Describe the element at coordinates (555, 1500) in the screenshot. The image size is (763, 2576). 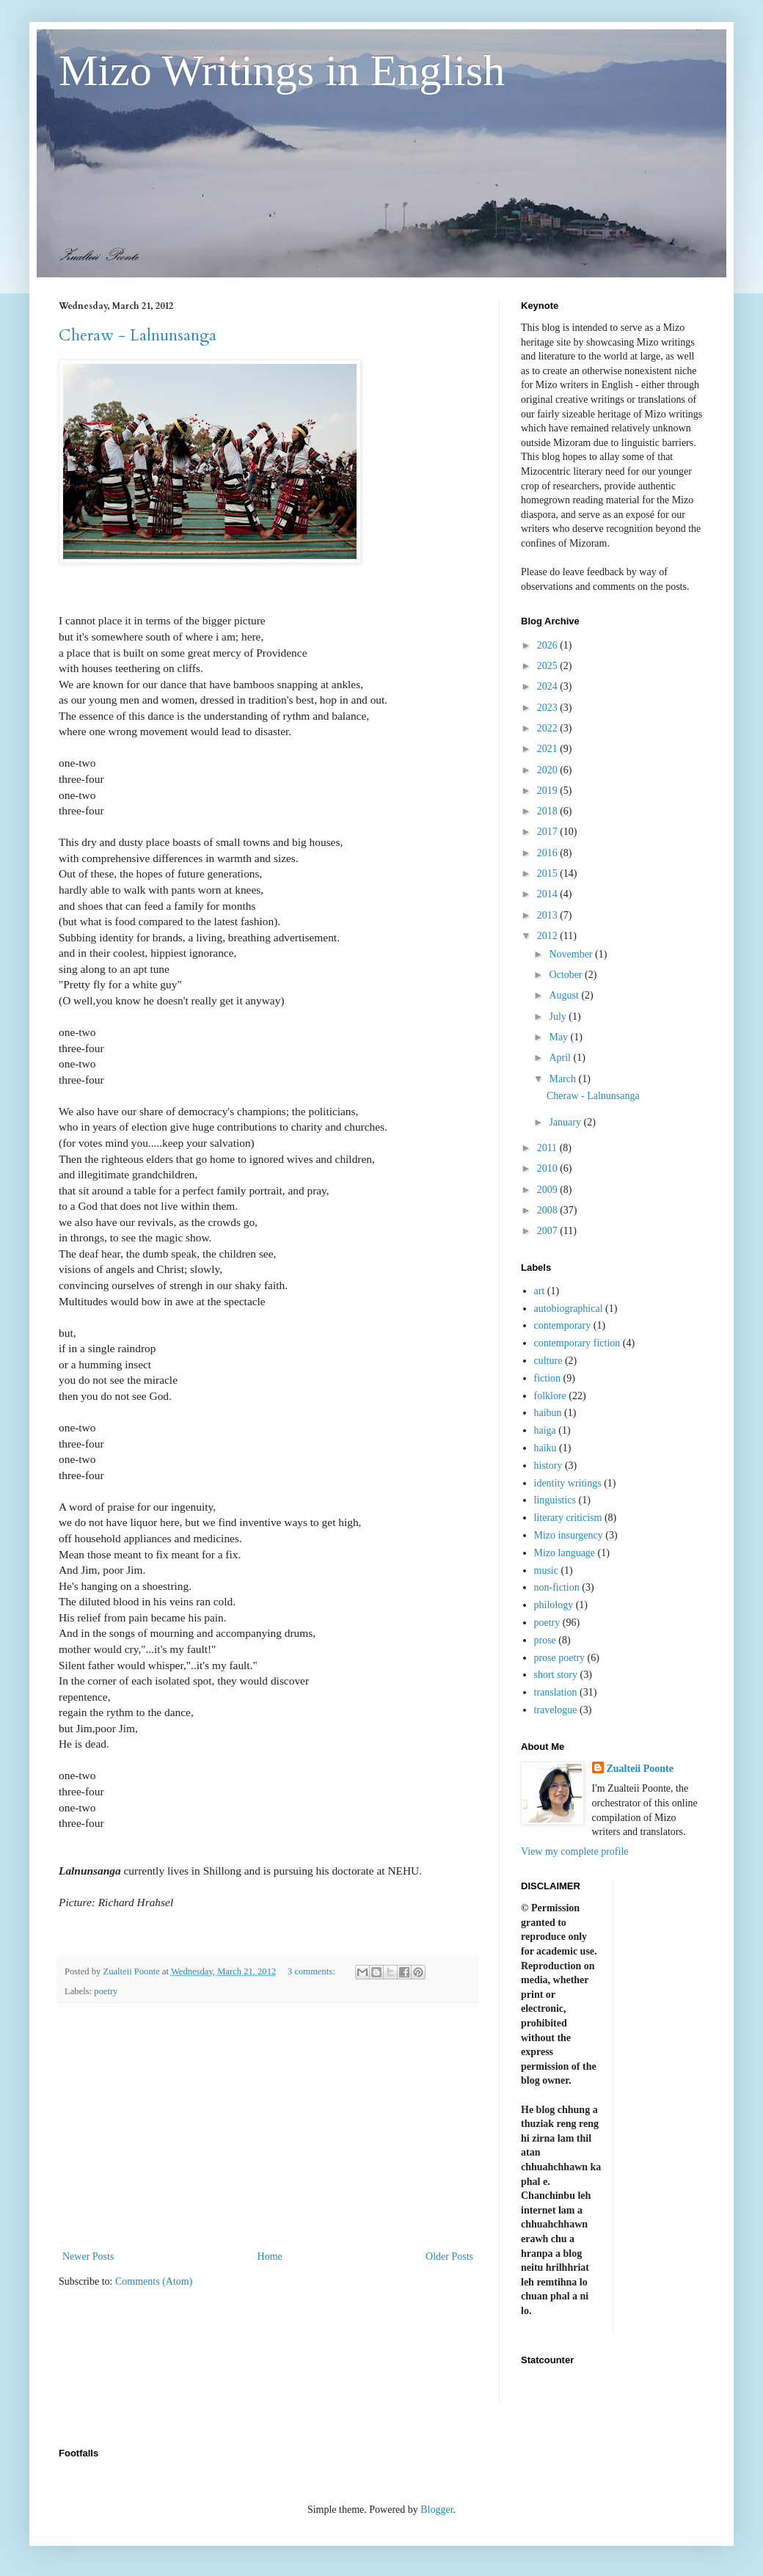
I see `linguistics` at that location.